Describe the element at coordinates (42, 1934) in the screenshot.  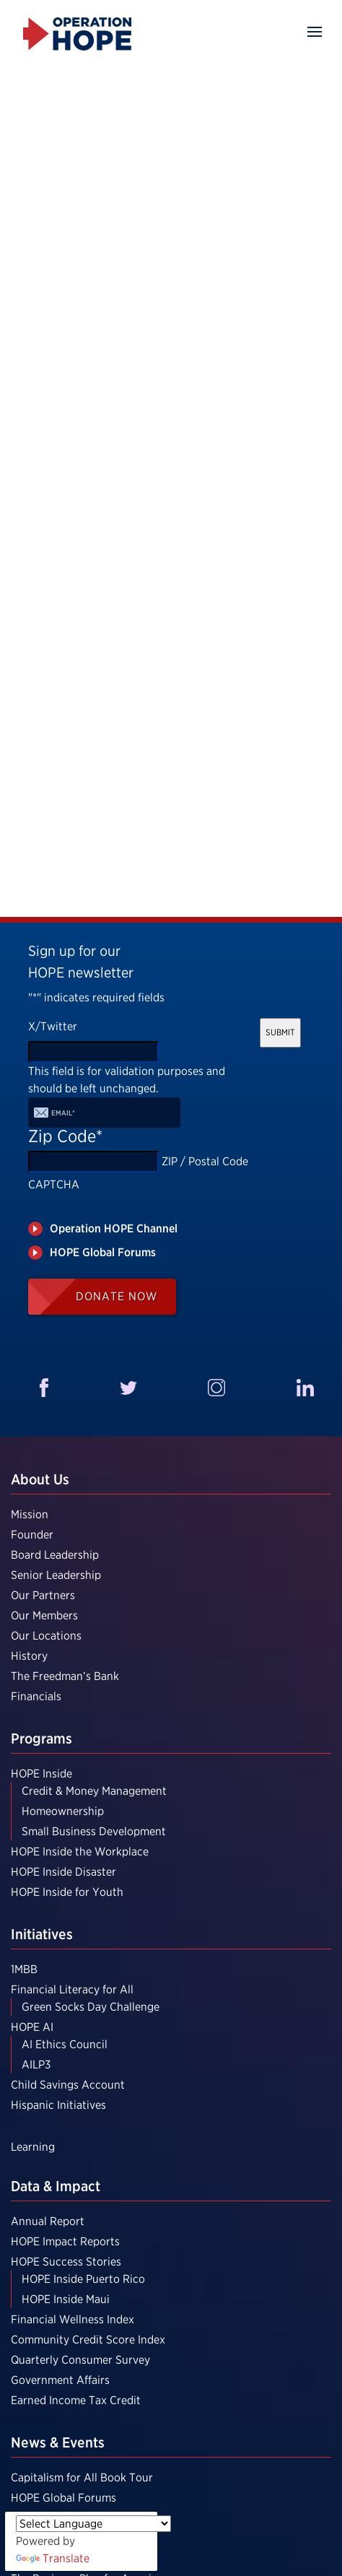
I see `Initiatives` at that location.